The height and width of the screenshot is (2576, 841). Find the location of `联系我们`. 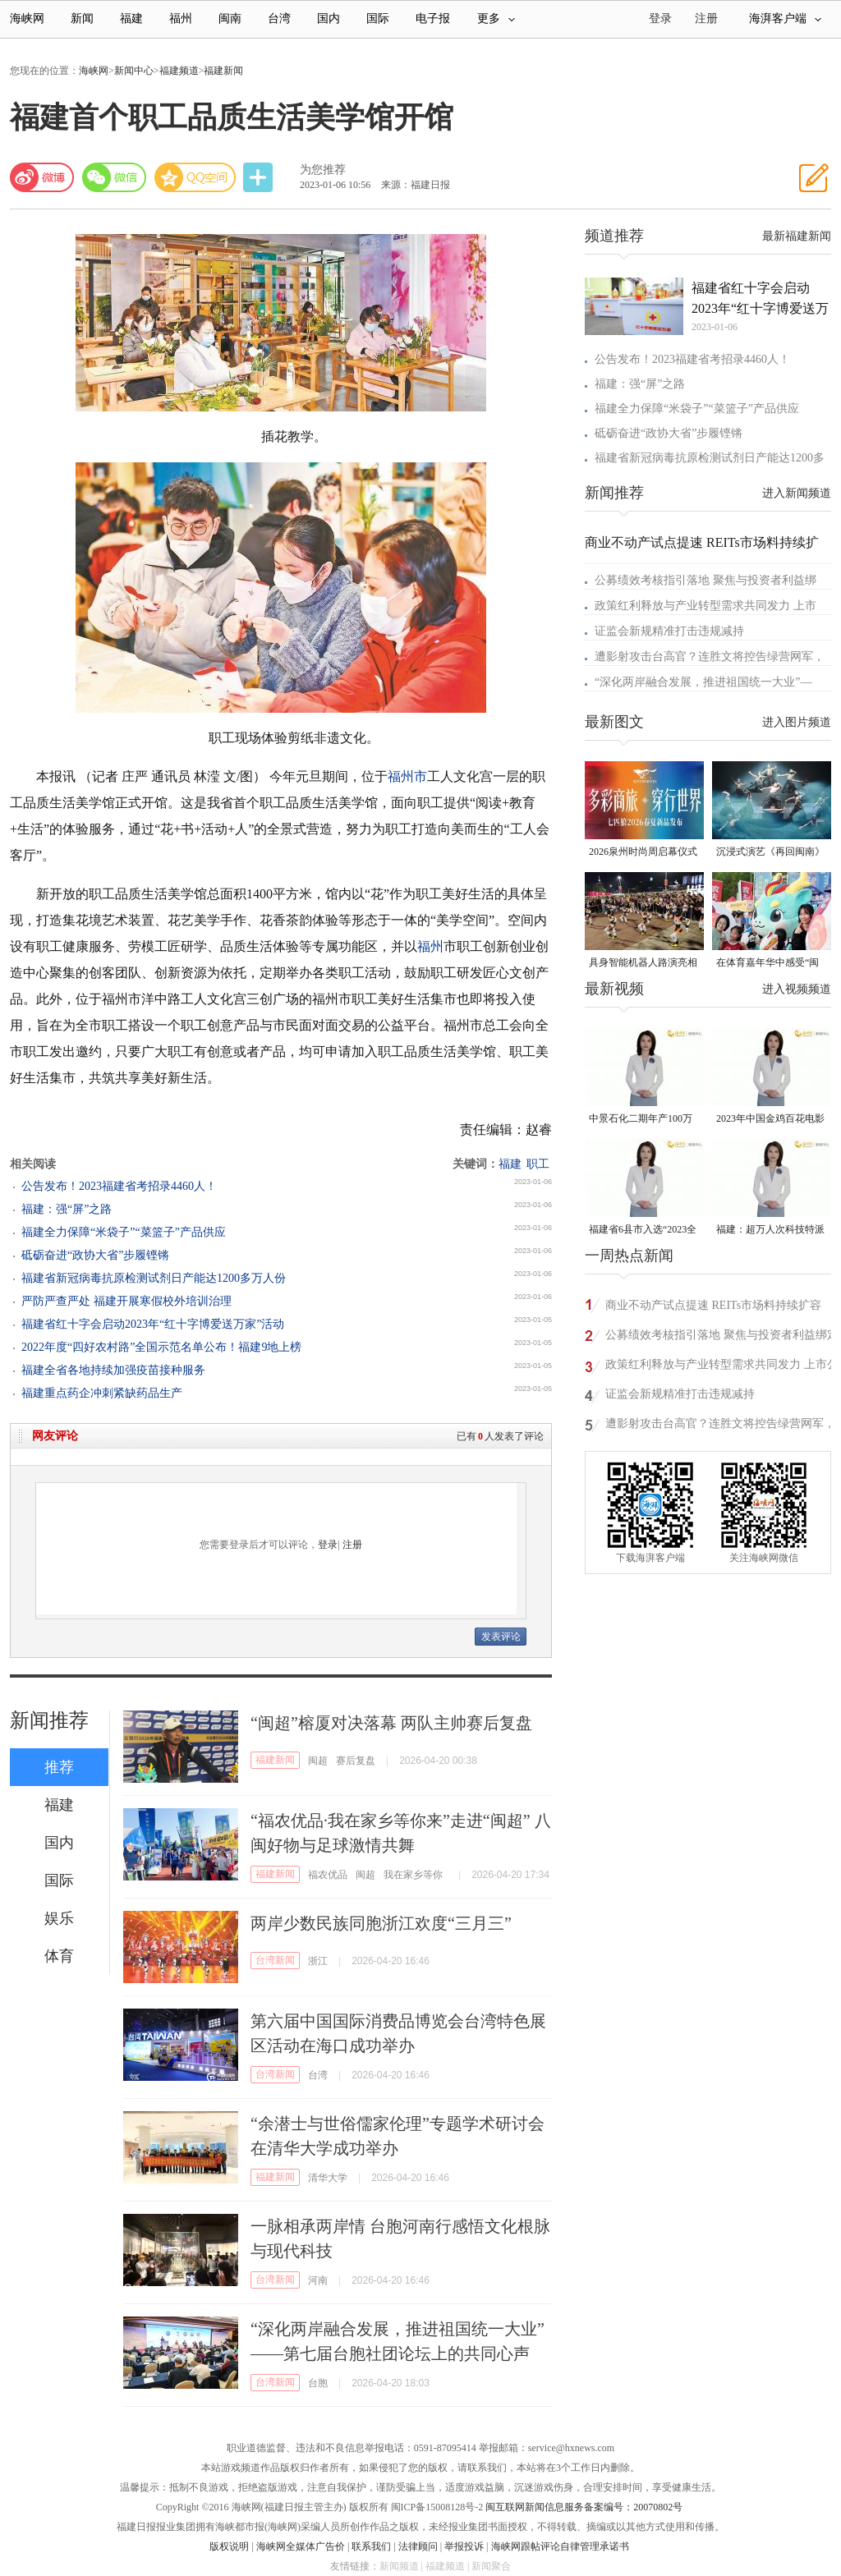

联系我们 is located at coordinates (371, 2546).